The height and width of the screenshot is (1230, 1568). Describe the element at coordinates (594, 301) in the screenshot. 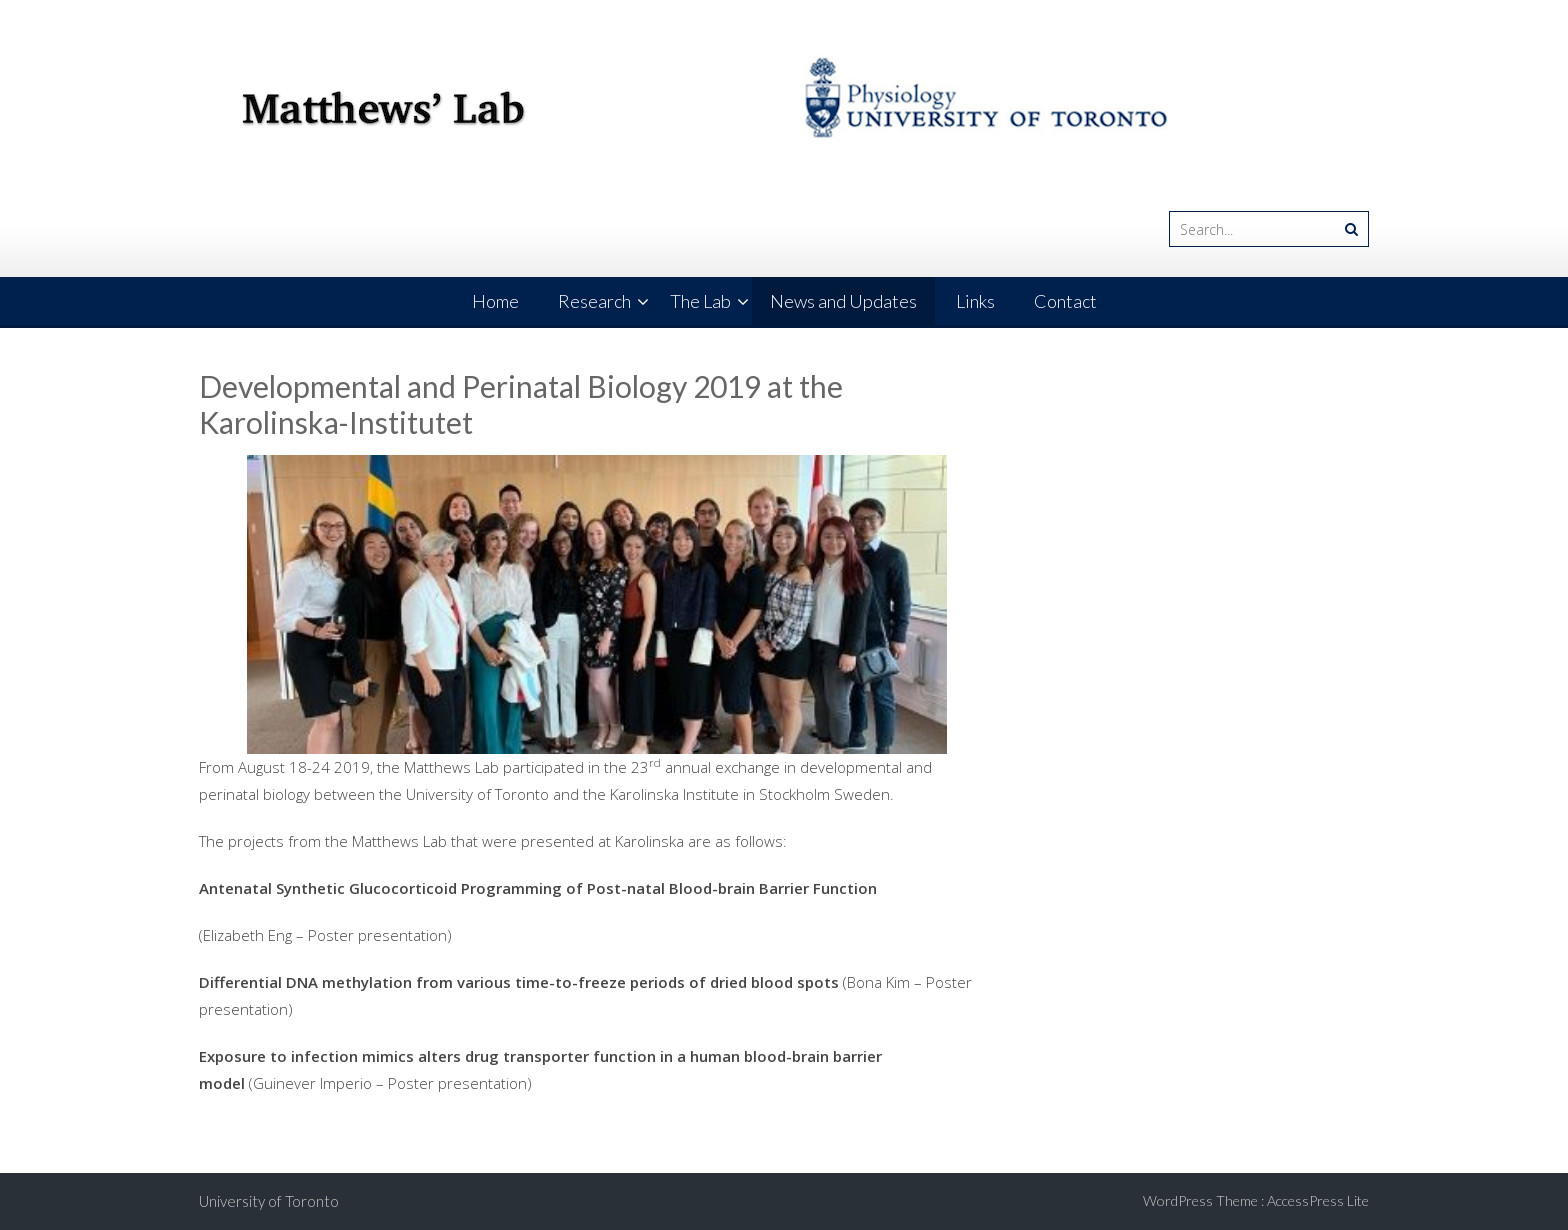

I see `Research` at that location.